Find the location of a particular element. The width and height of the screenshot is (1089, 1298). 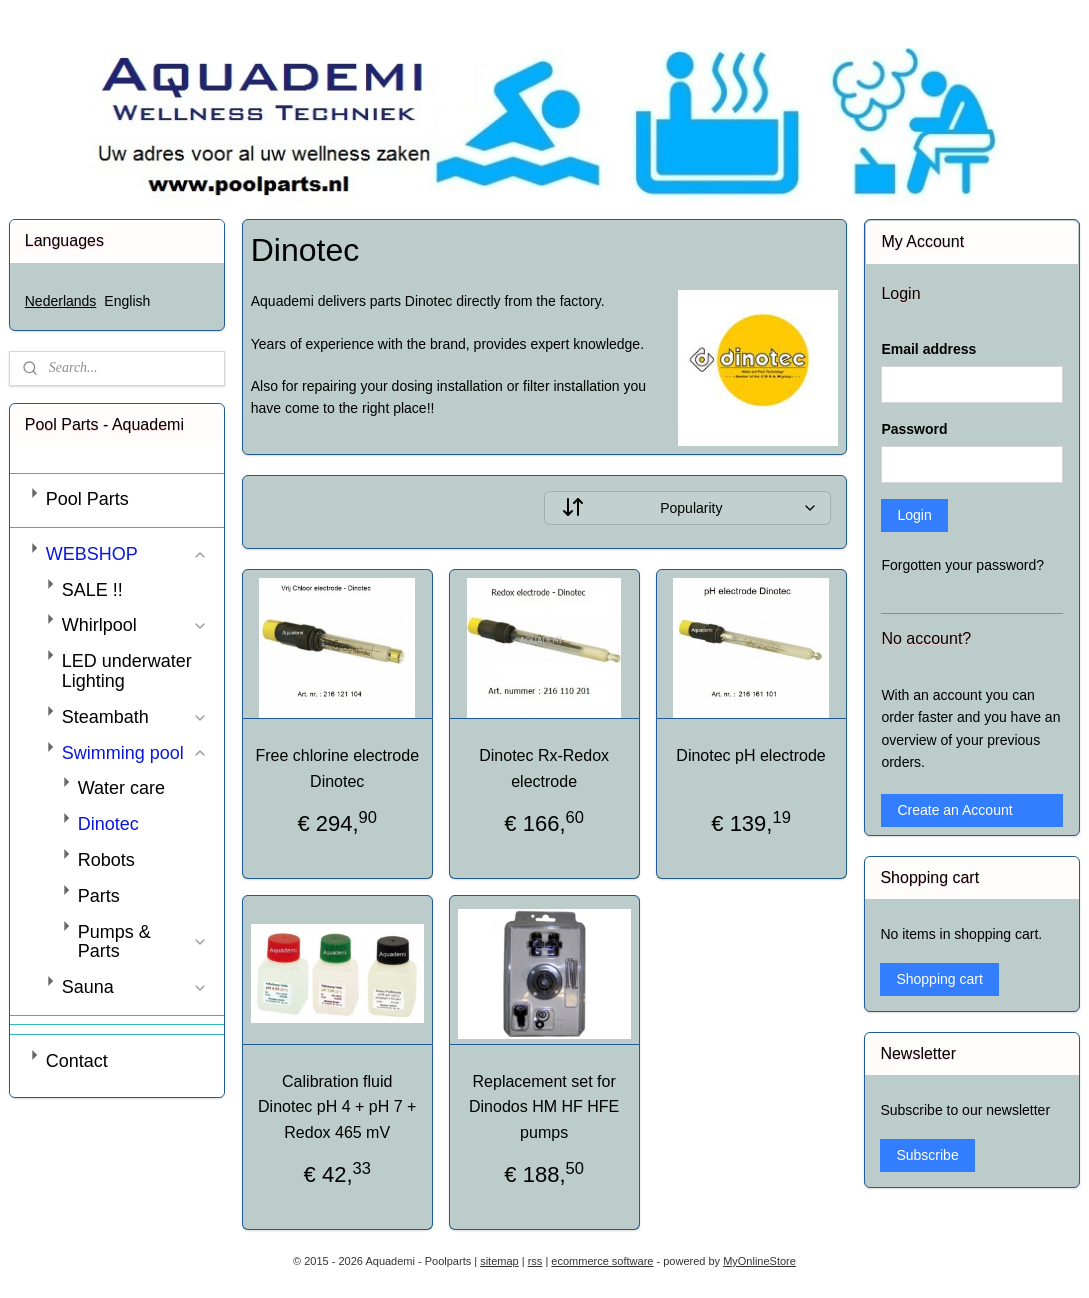

Nederlands is located at coordinates (61, 301).